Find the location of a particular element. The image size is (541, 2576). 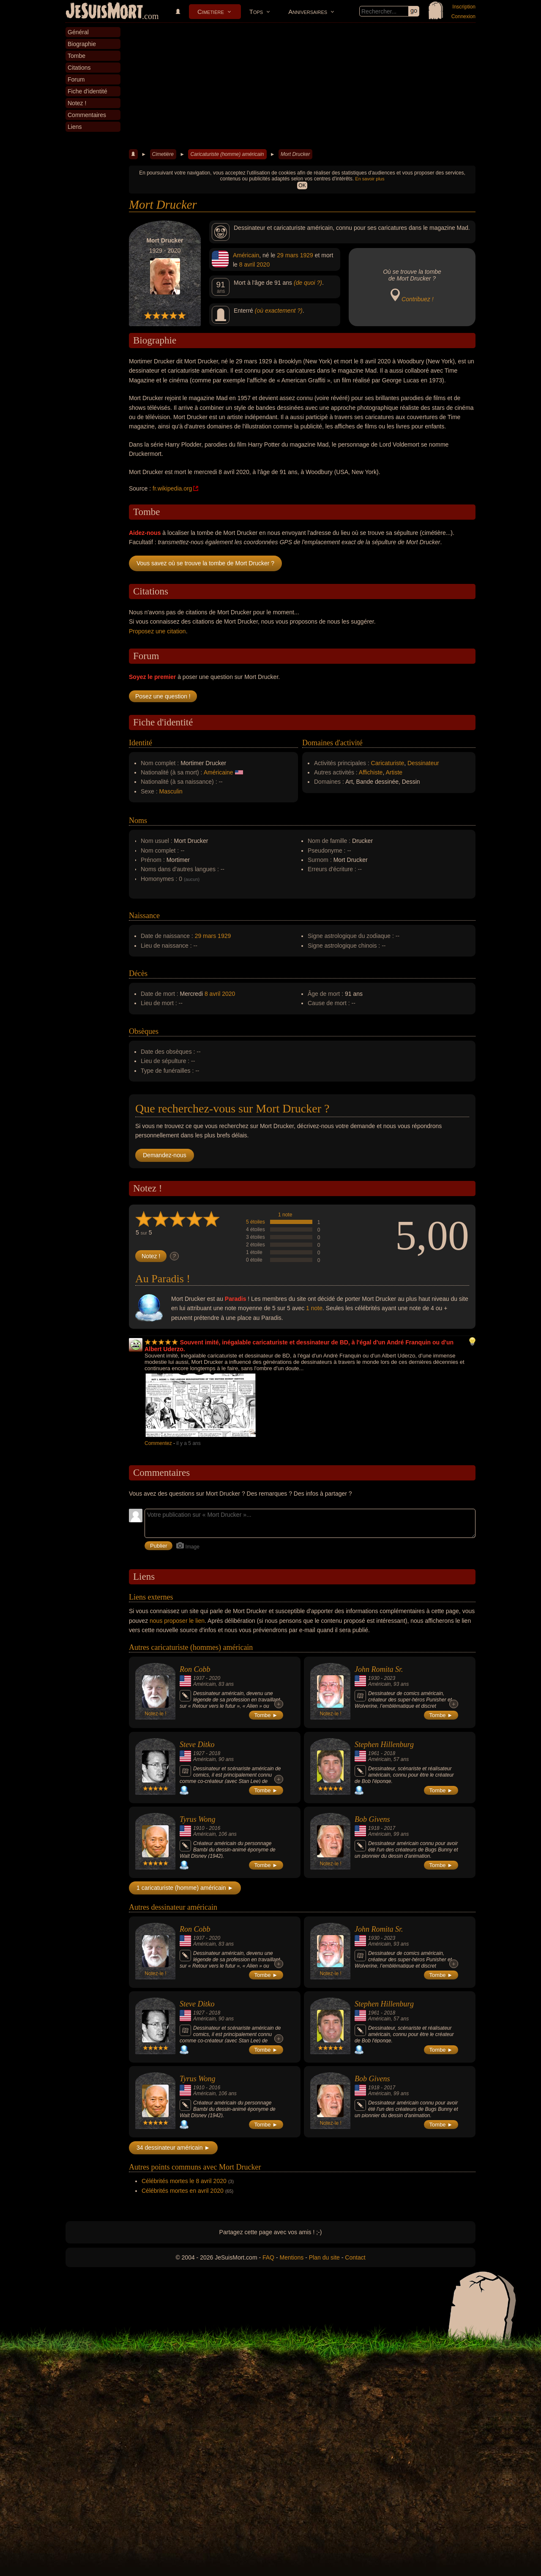

Masculin is located at coordinates (171, 791).